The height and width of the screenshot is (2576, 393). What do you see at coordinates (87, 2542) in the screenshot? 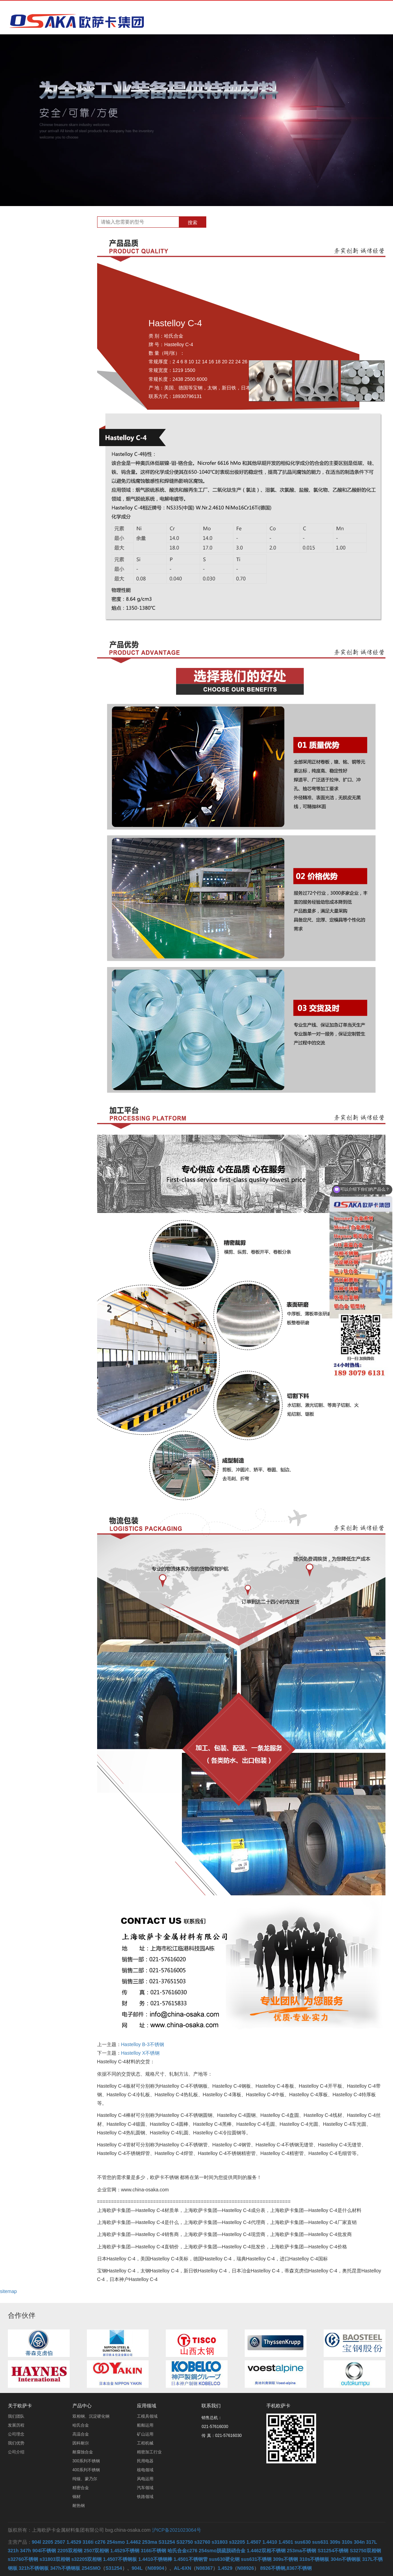
I see `316ti` at bounding box center [87, 2542].